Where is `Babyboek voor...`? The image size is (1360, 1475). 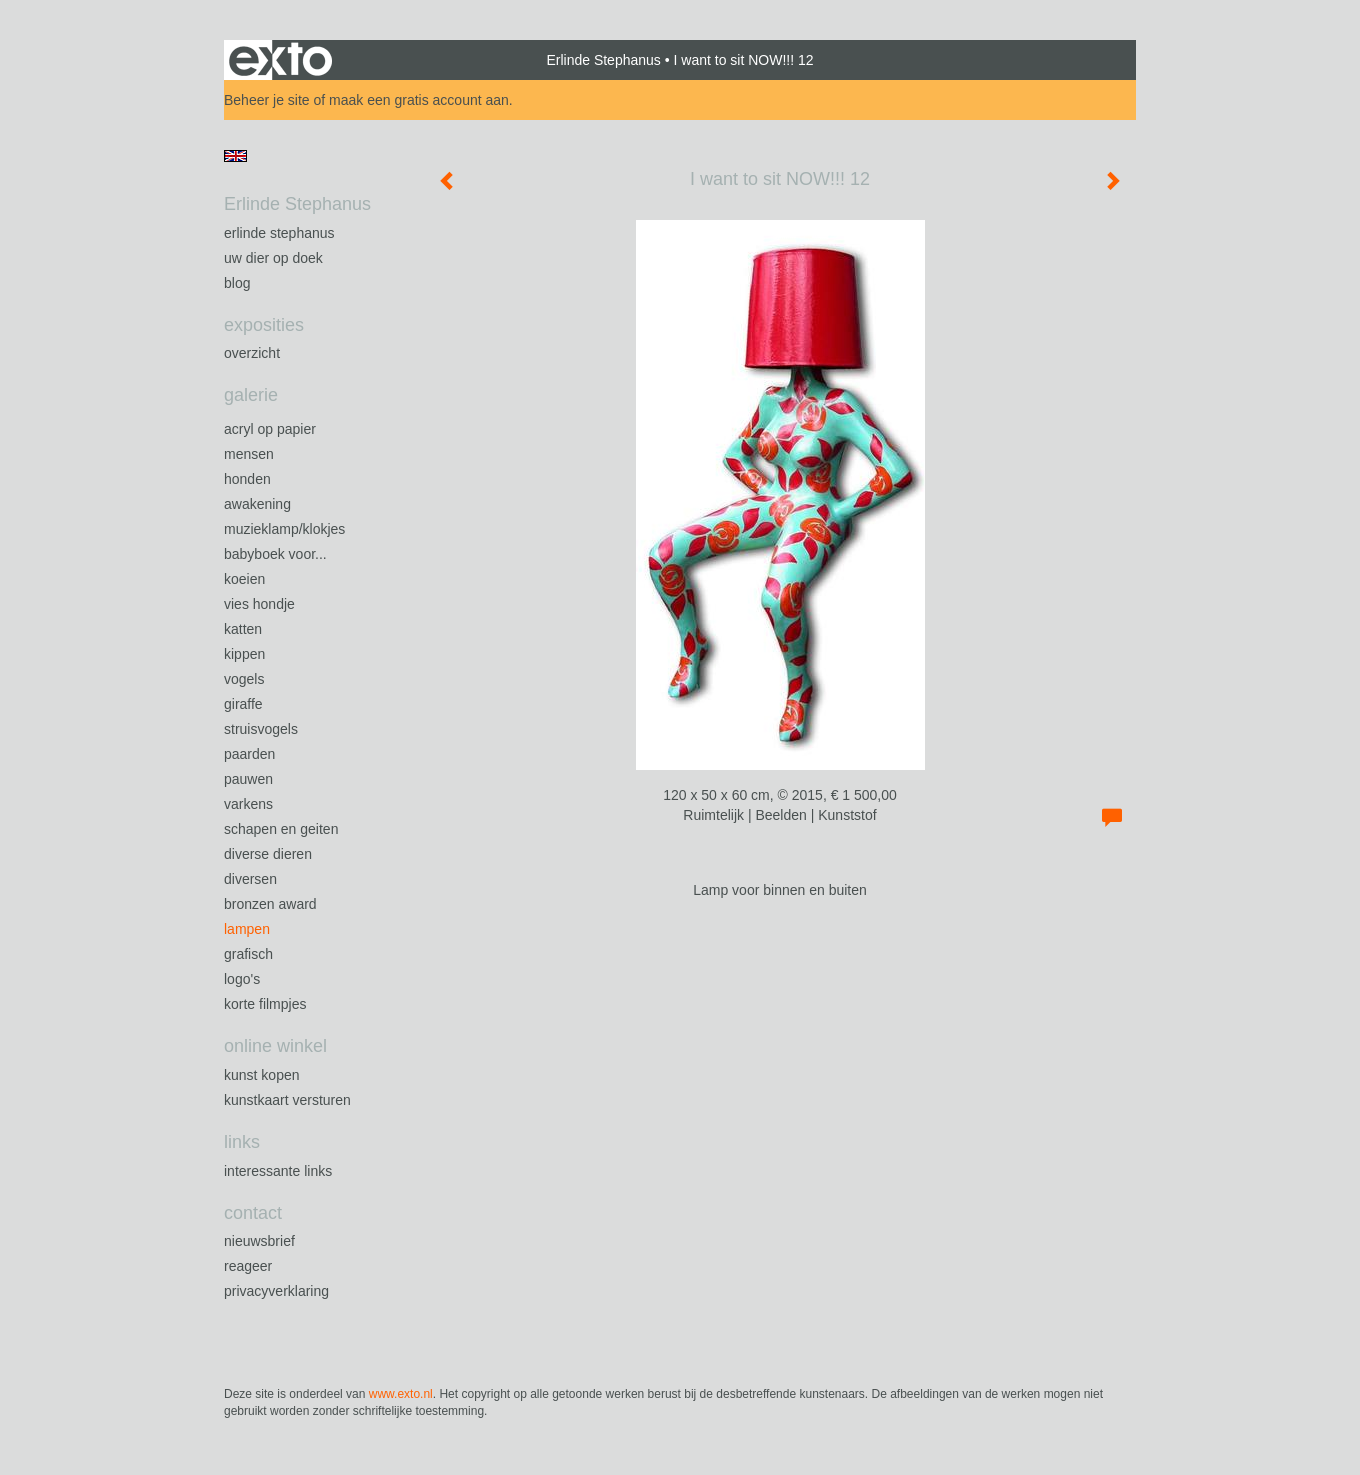 Babyboek voor... is located at coordinates (275, 554).